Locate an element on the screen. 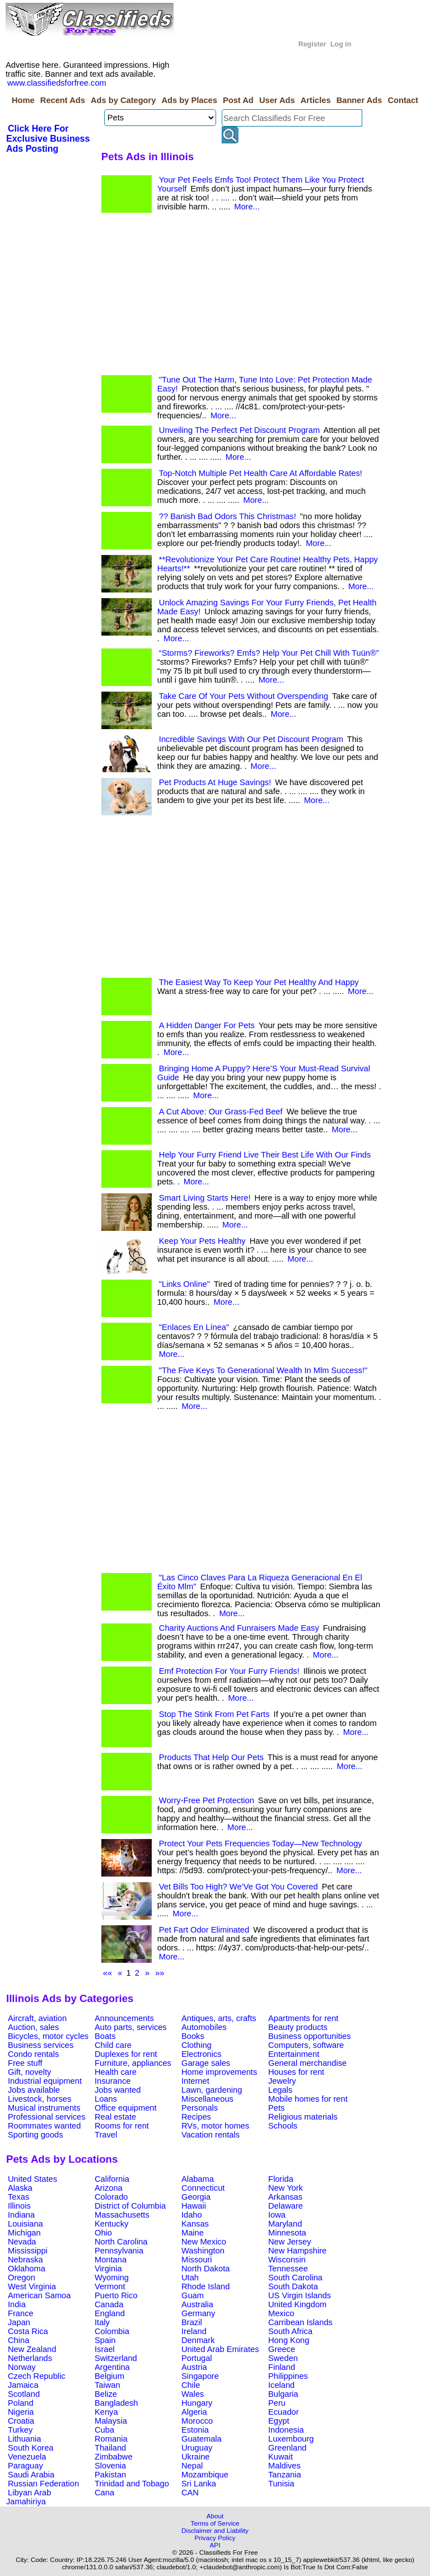 The height and width of the screenshot is (2576, 430). Post Ad is located at coordinates (238, 100).